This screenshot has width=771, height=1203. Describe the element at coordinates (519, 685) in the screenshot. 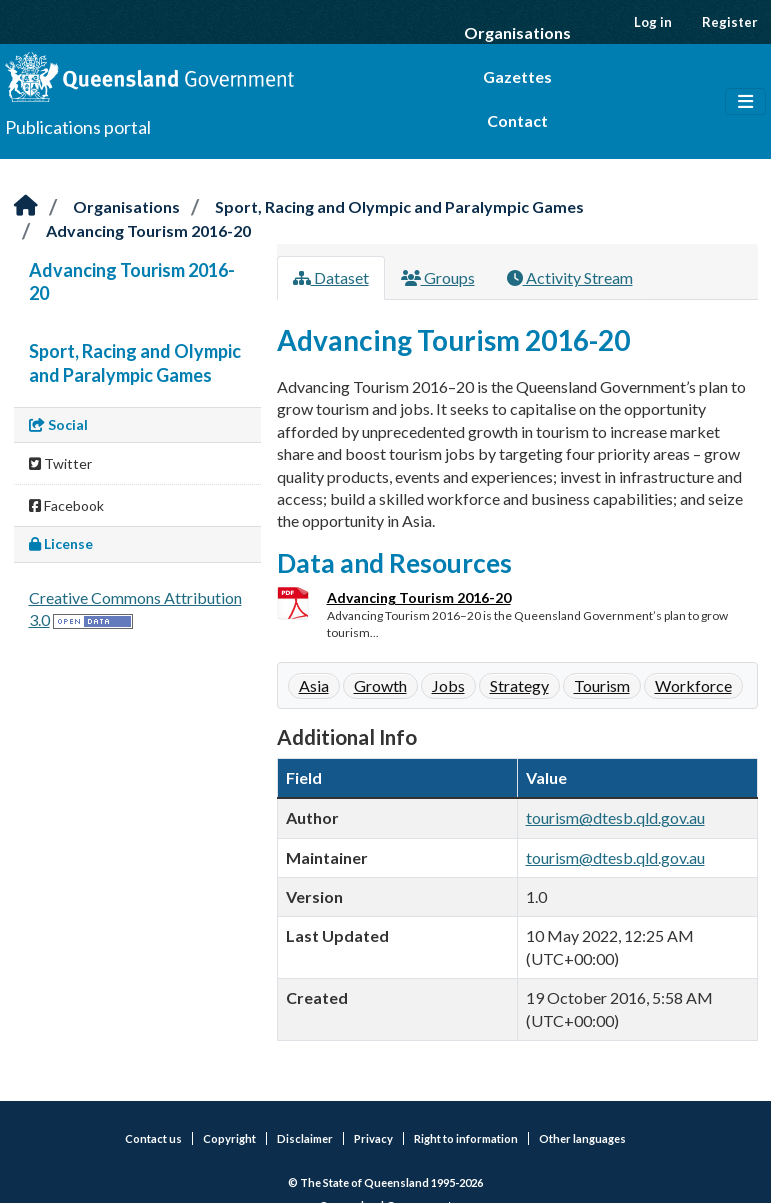

I see `Strategy` at that location.